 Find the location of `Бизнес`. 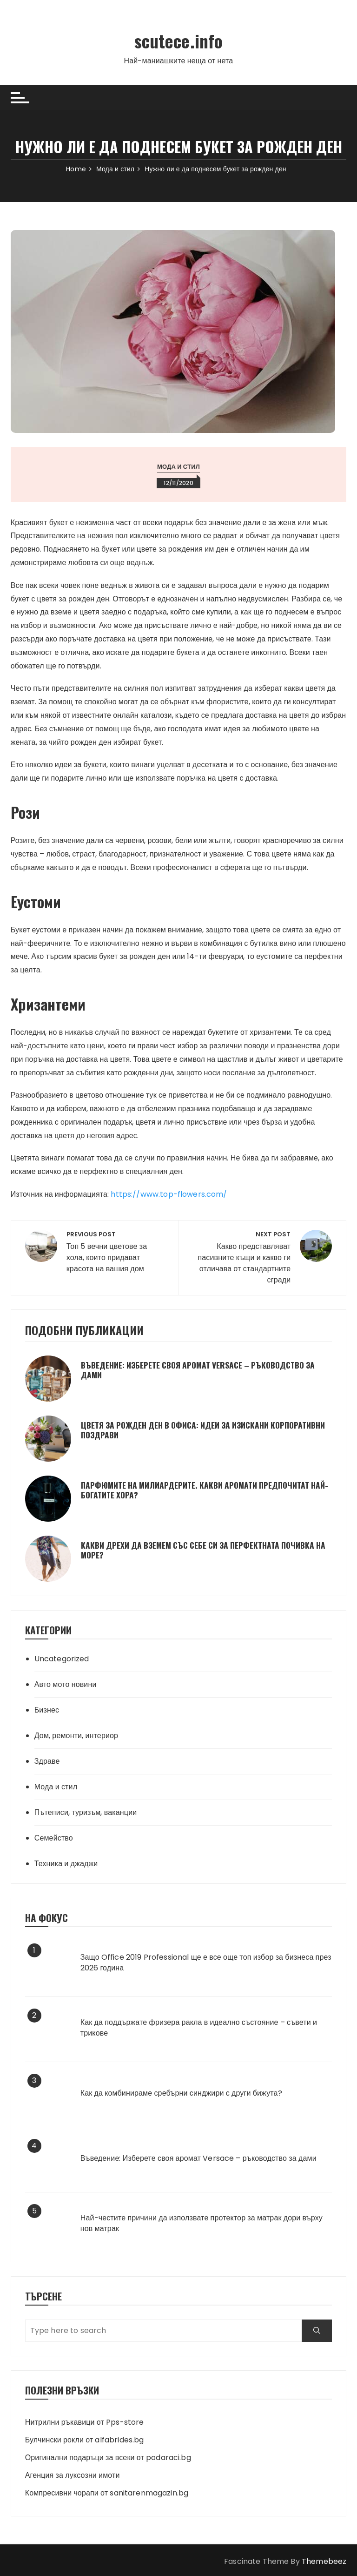

Бизнес is located at coordinates (46, 1709).